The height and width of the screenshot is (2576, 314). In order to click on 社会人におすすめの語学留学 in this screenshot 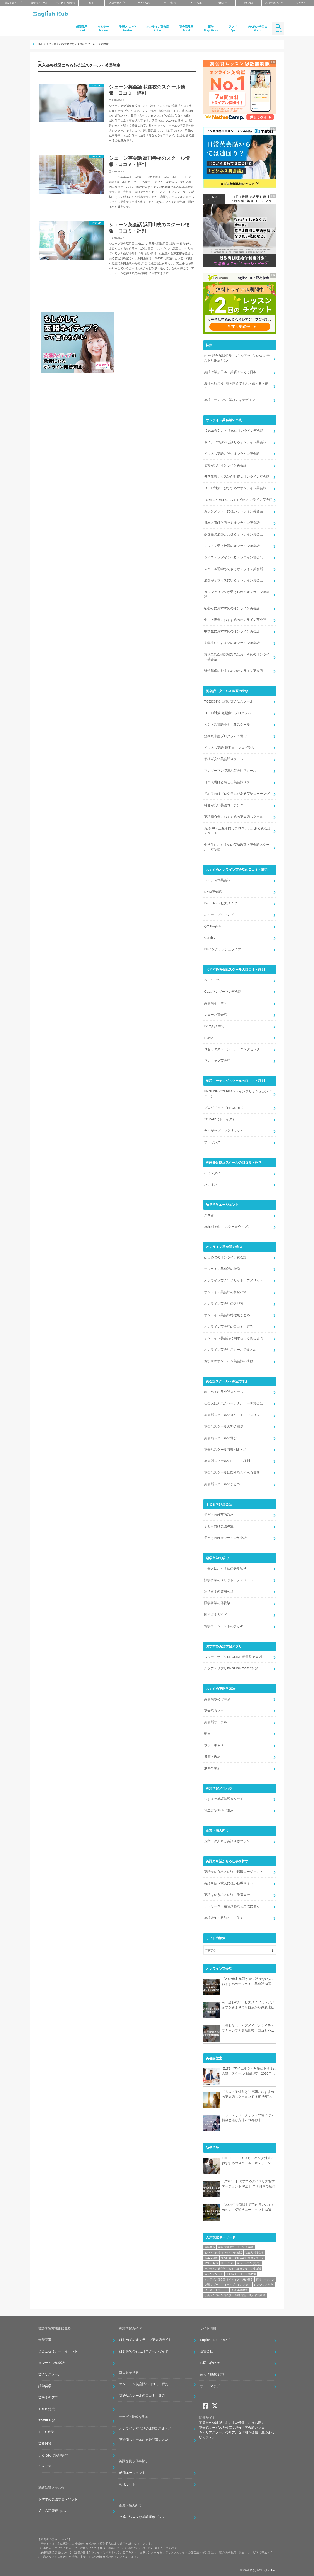, I will do `click(225, 1567)`.